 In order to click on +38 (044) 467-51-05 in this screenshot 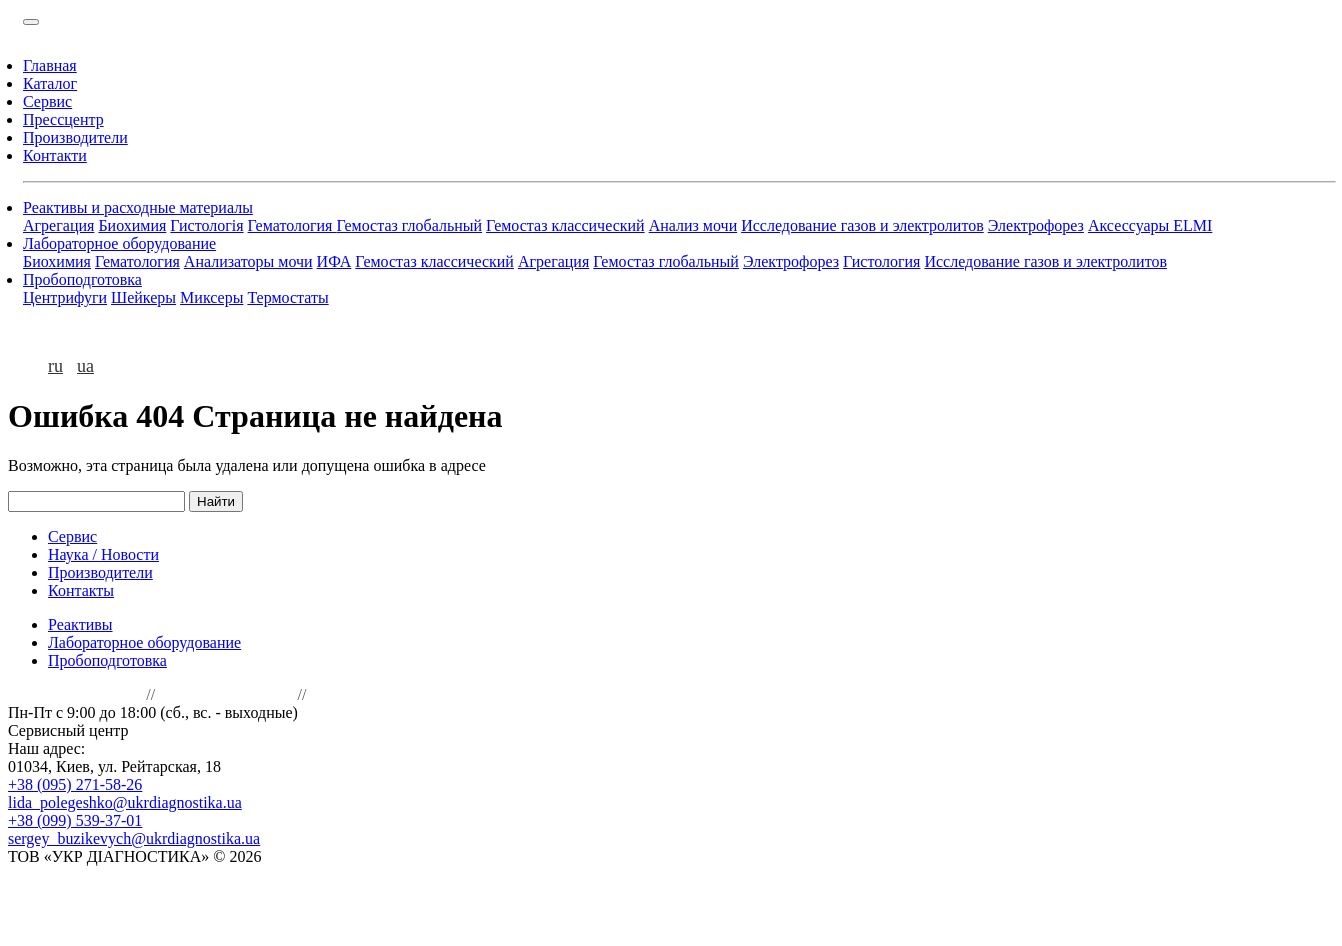, I will do `click(75, 694)`.